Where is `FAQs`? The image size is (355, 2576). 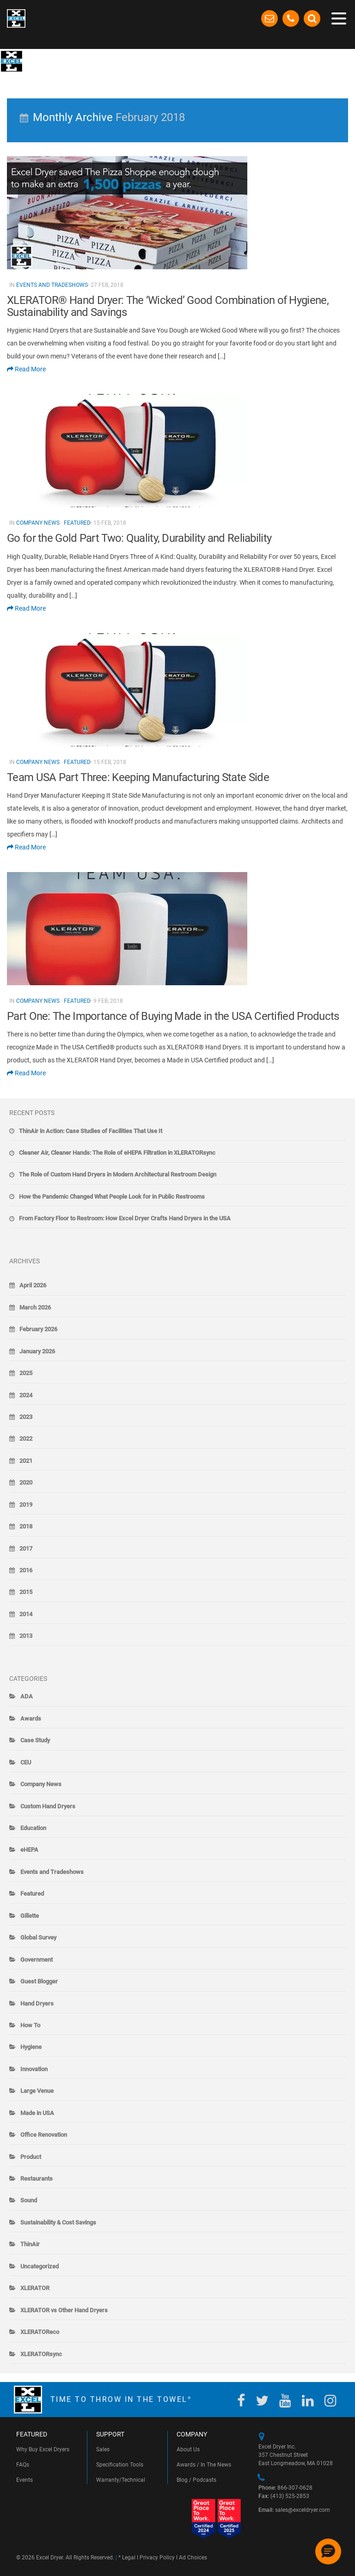 FAQs is located at coordinates (22, 2464).